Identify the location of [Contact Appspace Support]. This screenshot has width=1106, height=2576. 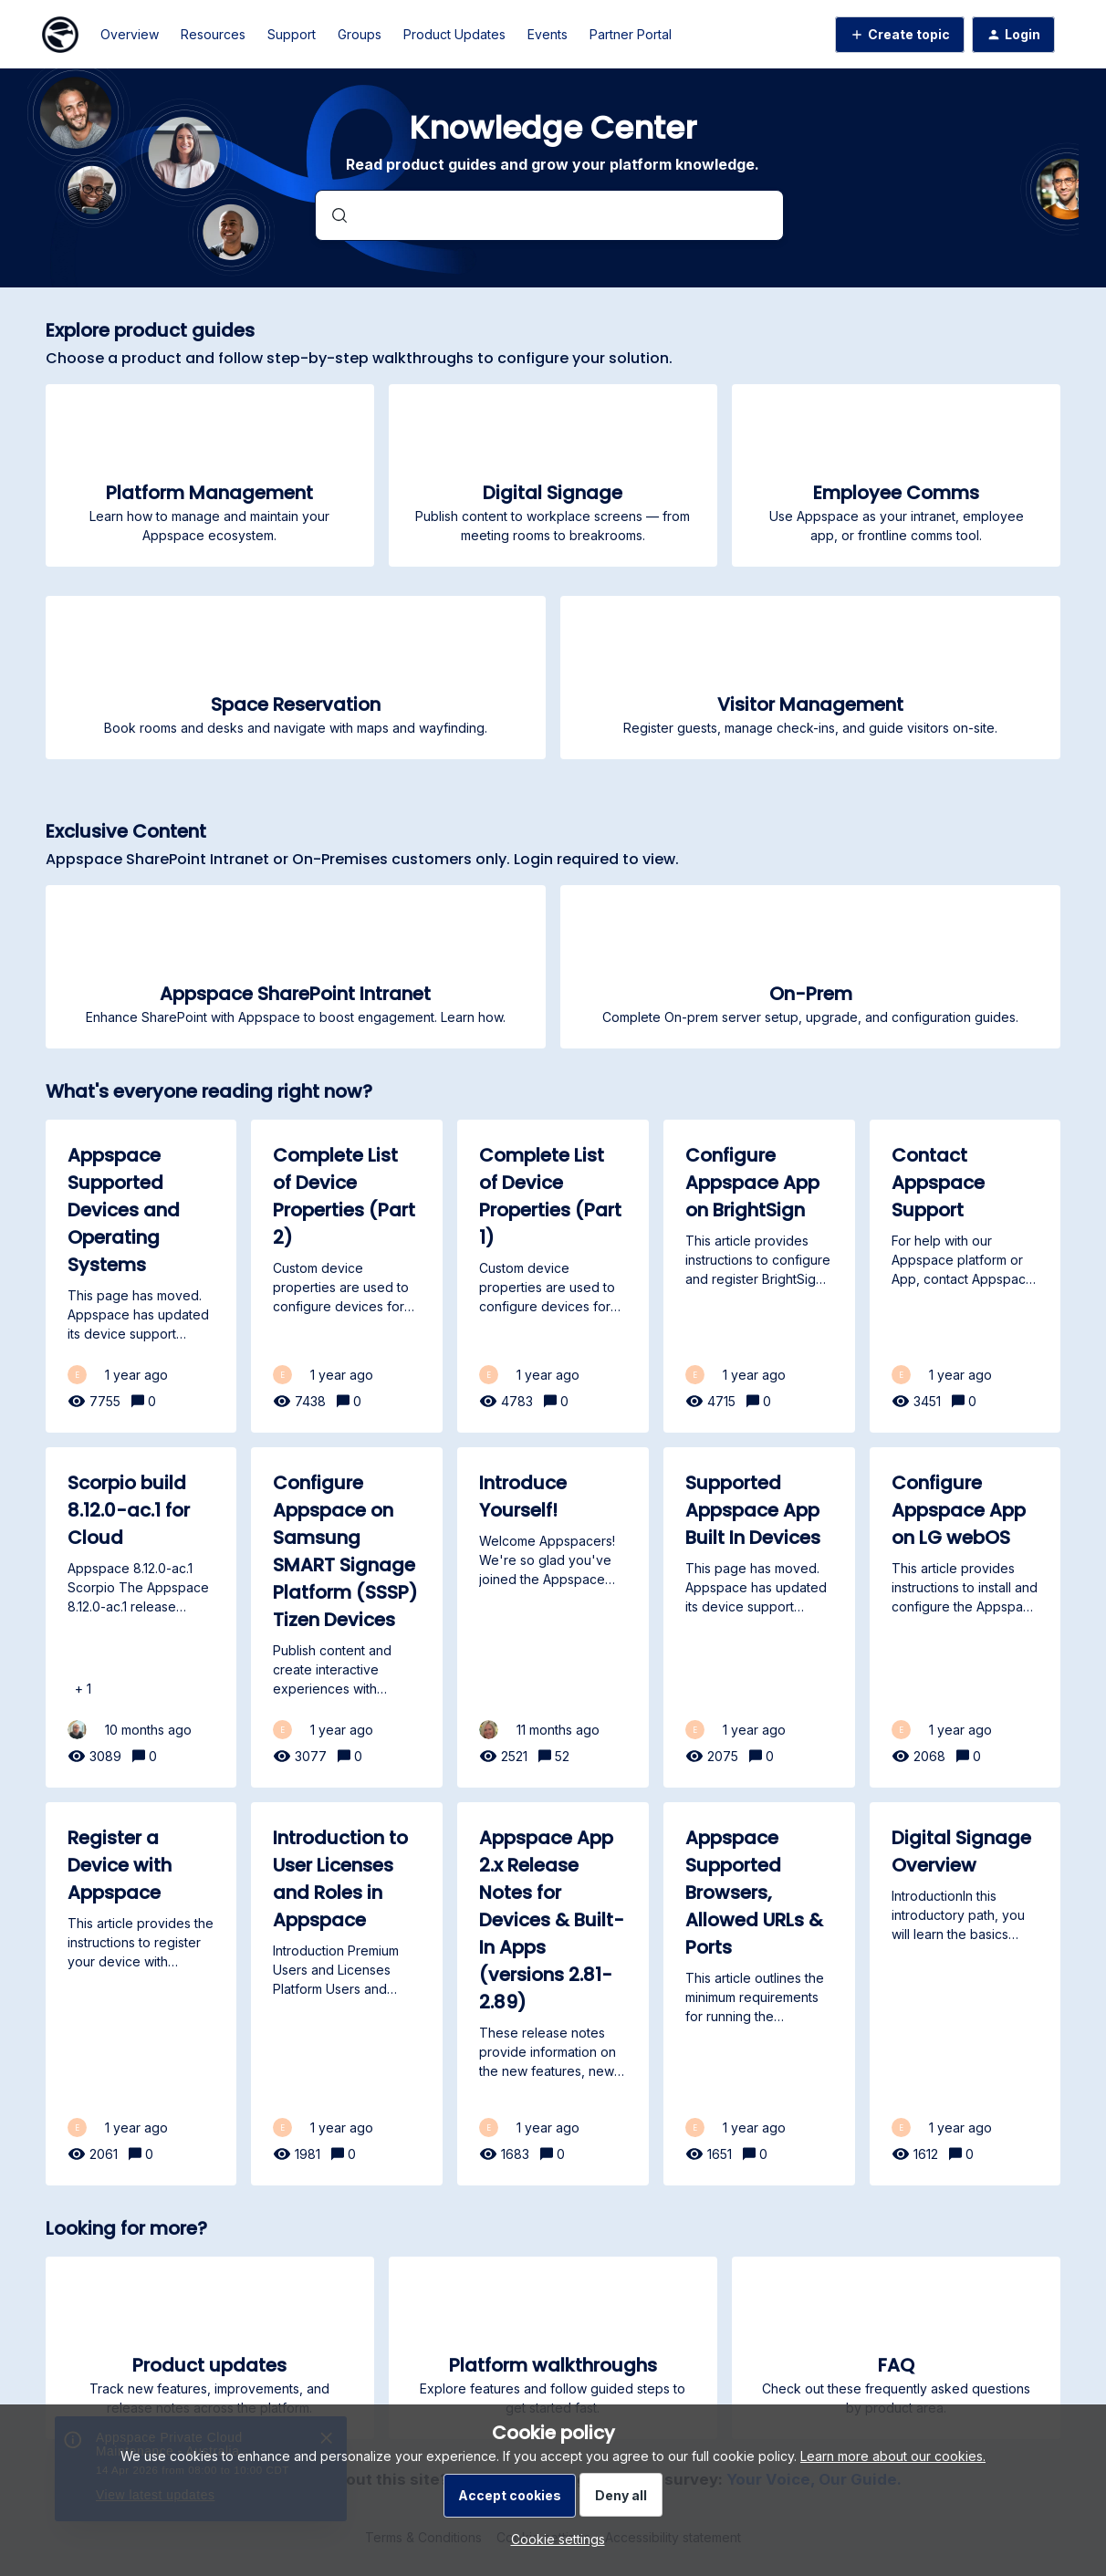
(965, 1276).